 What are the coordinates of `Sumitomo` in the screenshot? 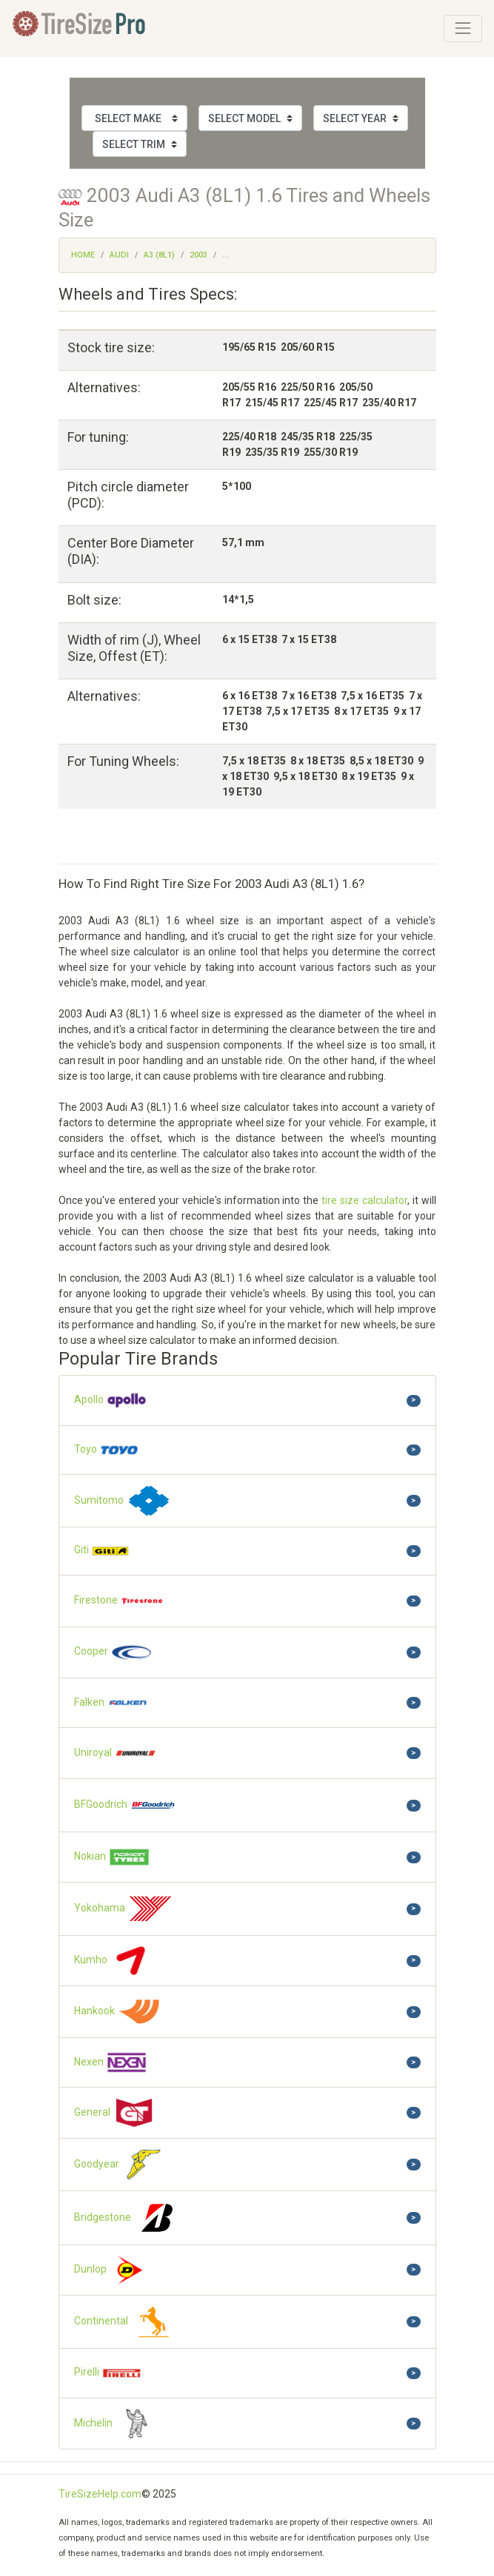 It's located at (123, 1501).